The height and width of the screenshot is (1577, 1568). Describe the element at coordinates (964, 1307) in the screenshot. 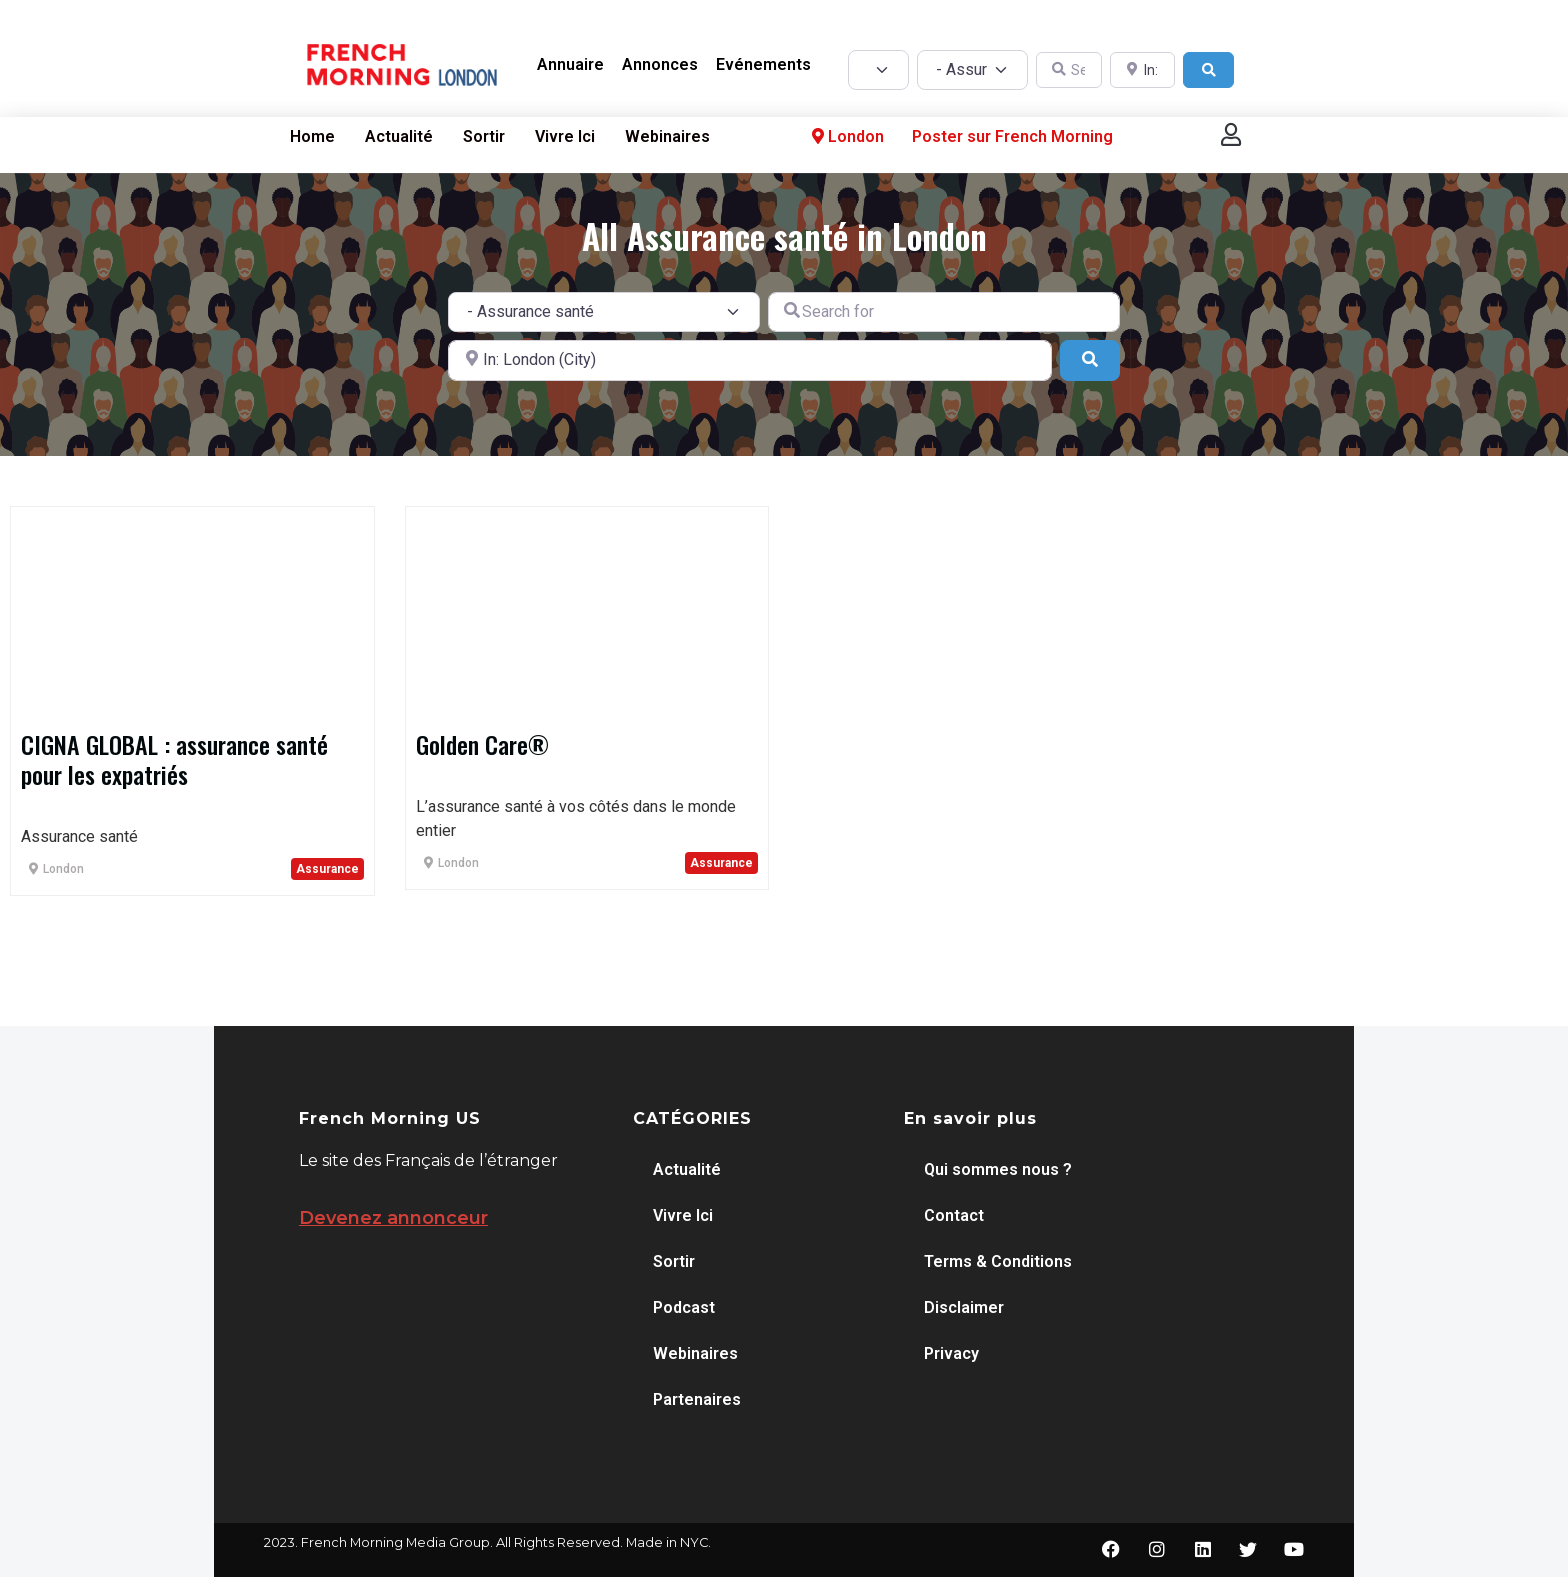

I see `Disclaimer` at that location.